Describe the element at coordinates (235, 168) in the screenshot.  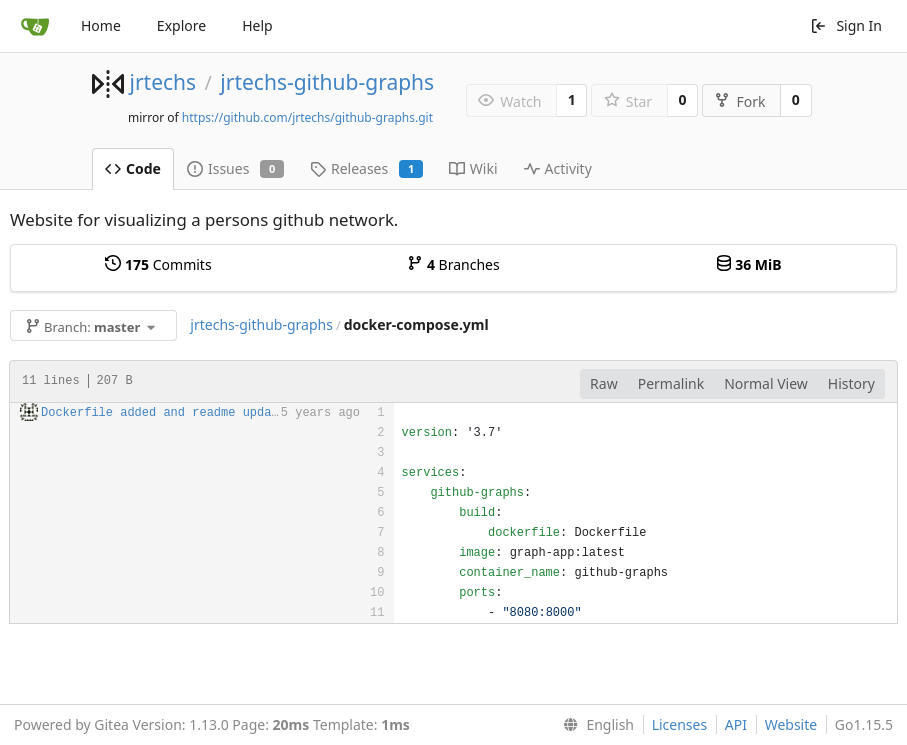
I see `Issues` at that location.